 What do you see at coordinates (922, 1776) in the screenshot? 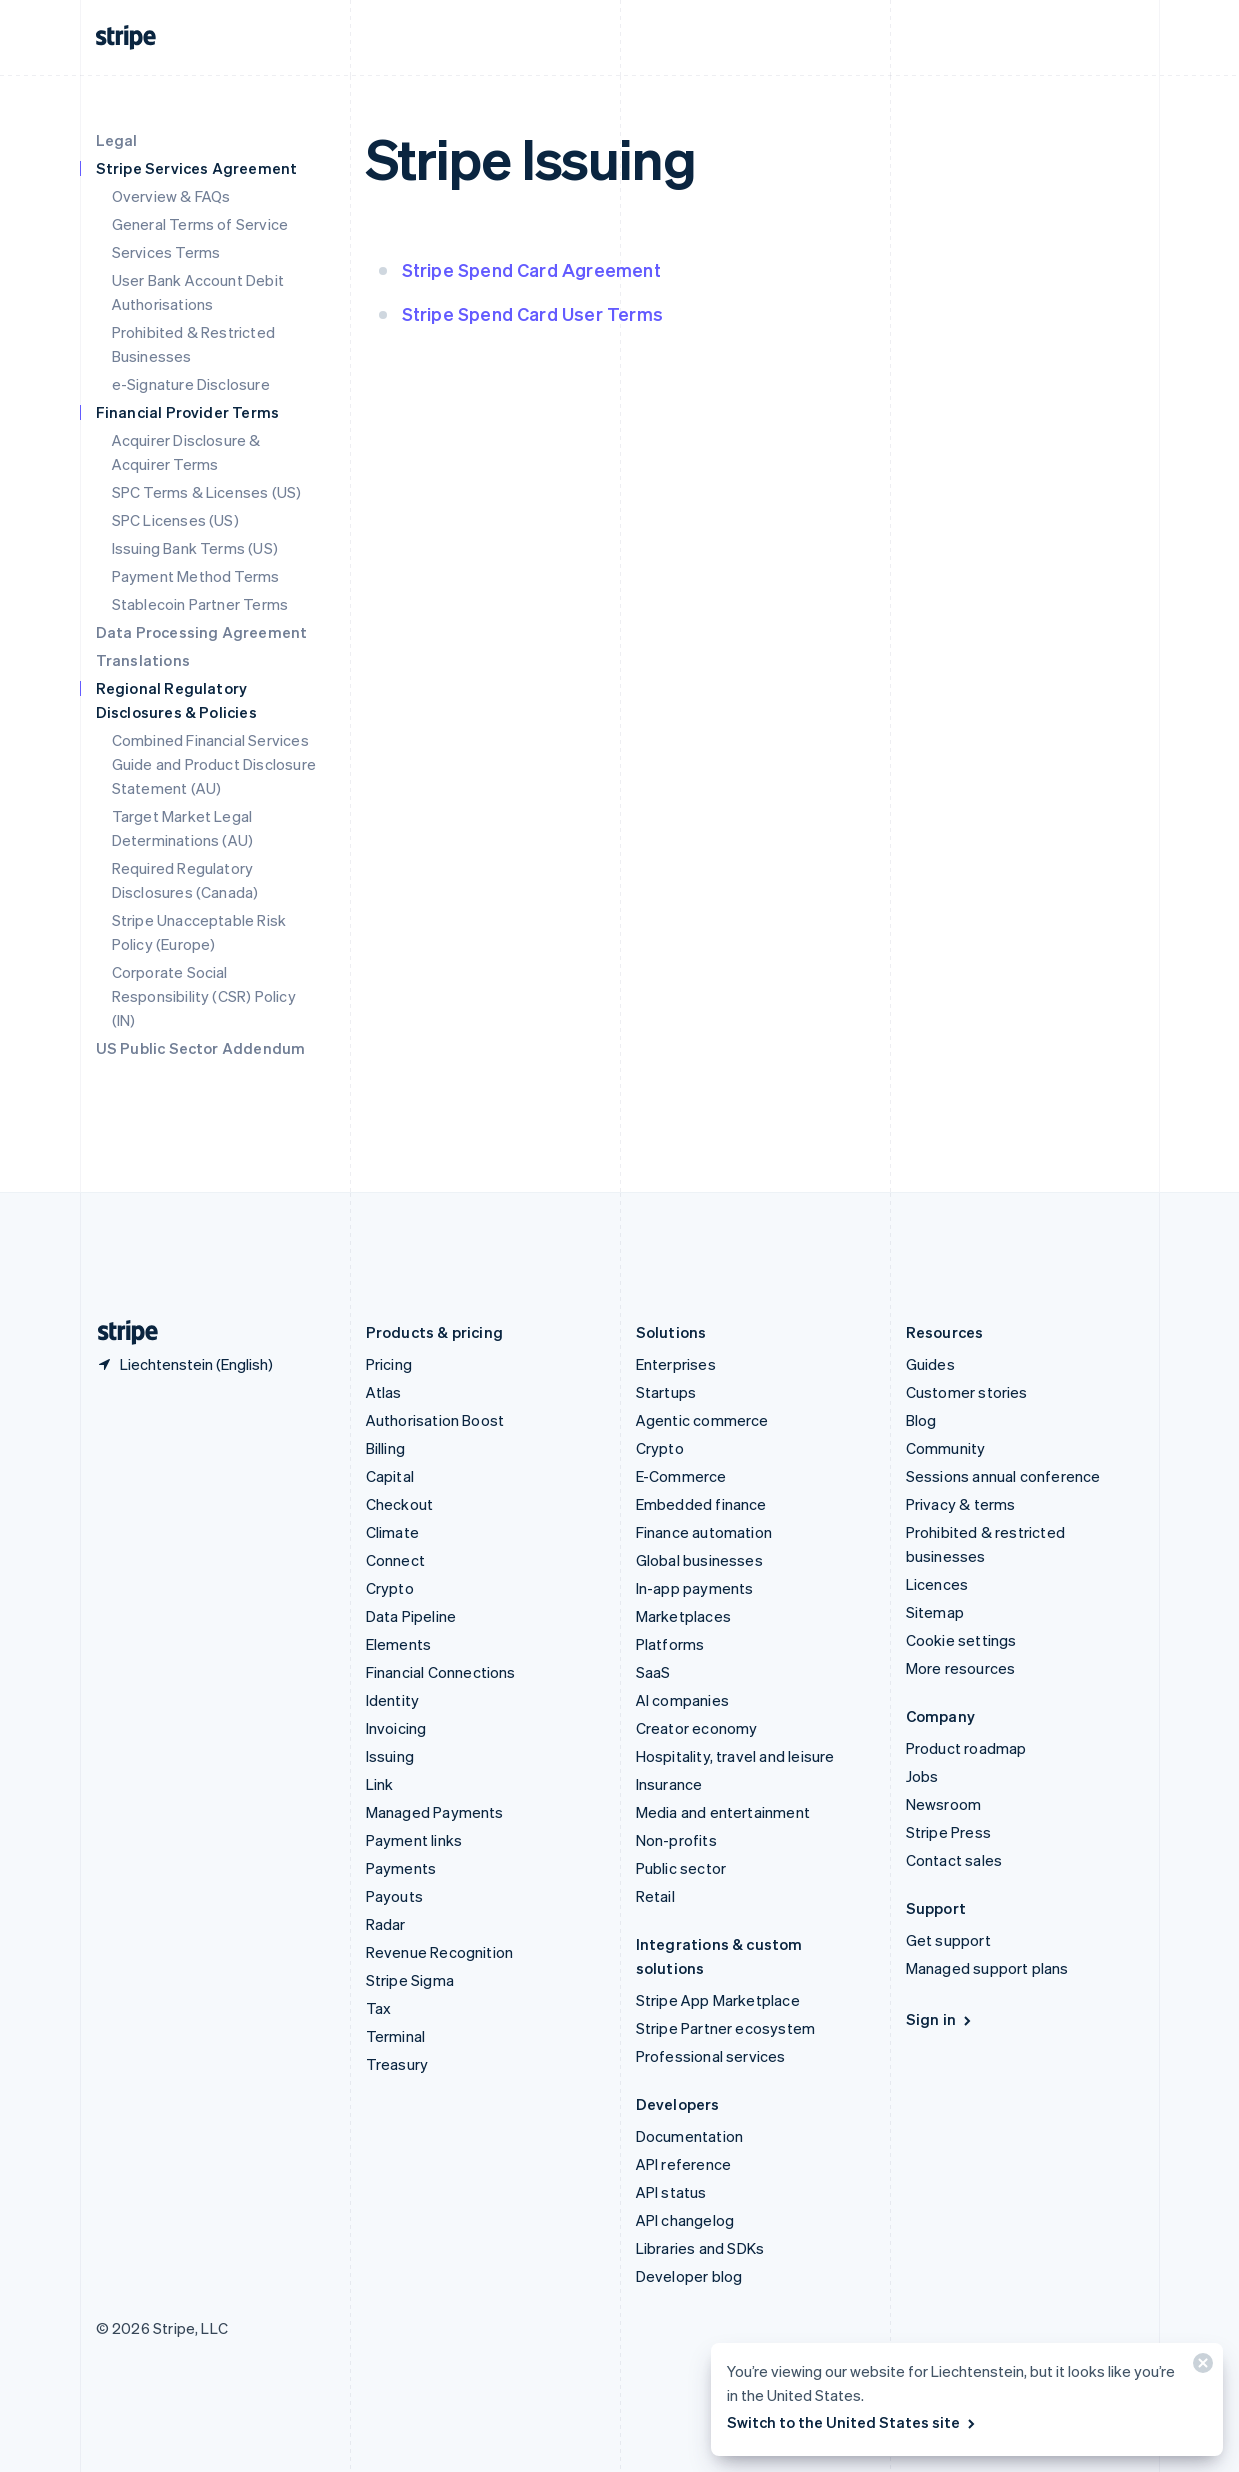
I see `Jobs` at bounding box center [922, 1776].